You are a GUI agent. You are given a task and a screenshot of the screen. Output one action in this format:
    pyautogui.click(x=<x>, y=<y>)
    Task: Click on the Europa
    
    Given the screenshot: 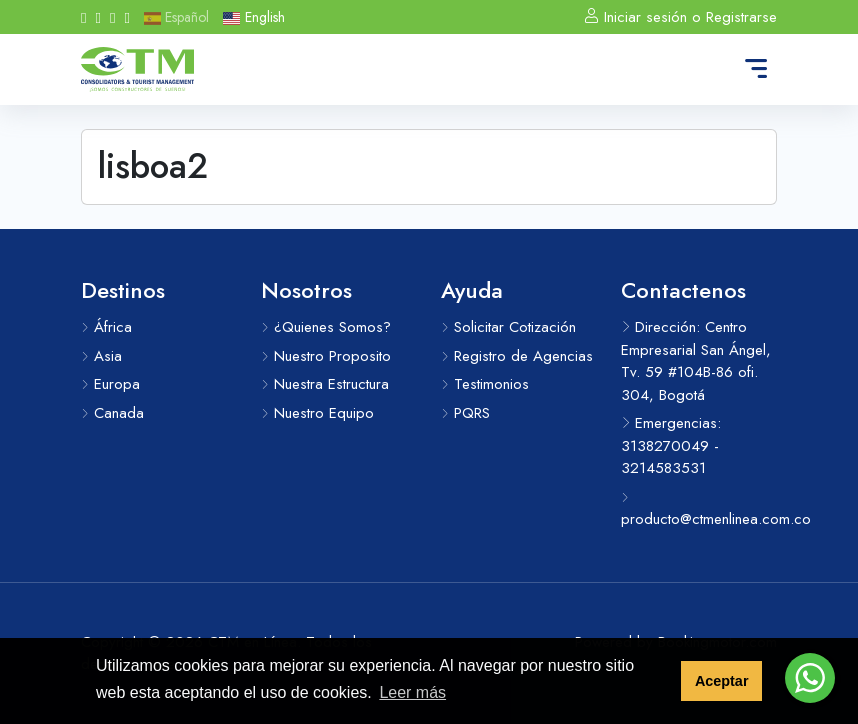 What is the action you would take?
    pyautogui.click(x=110, y=384)
    